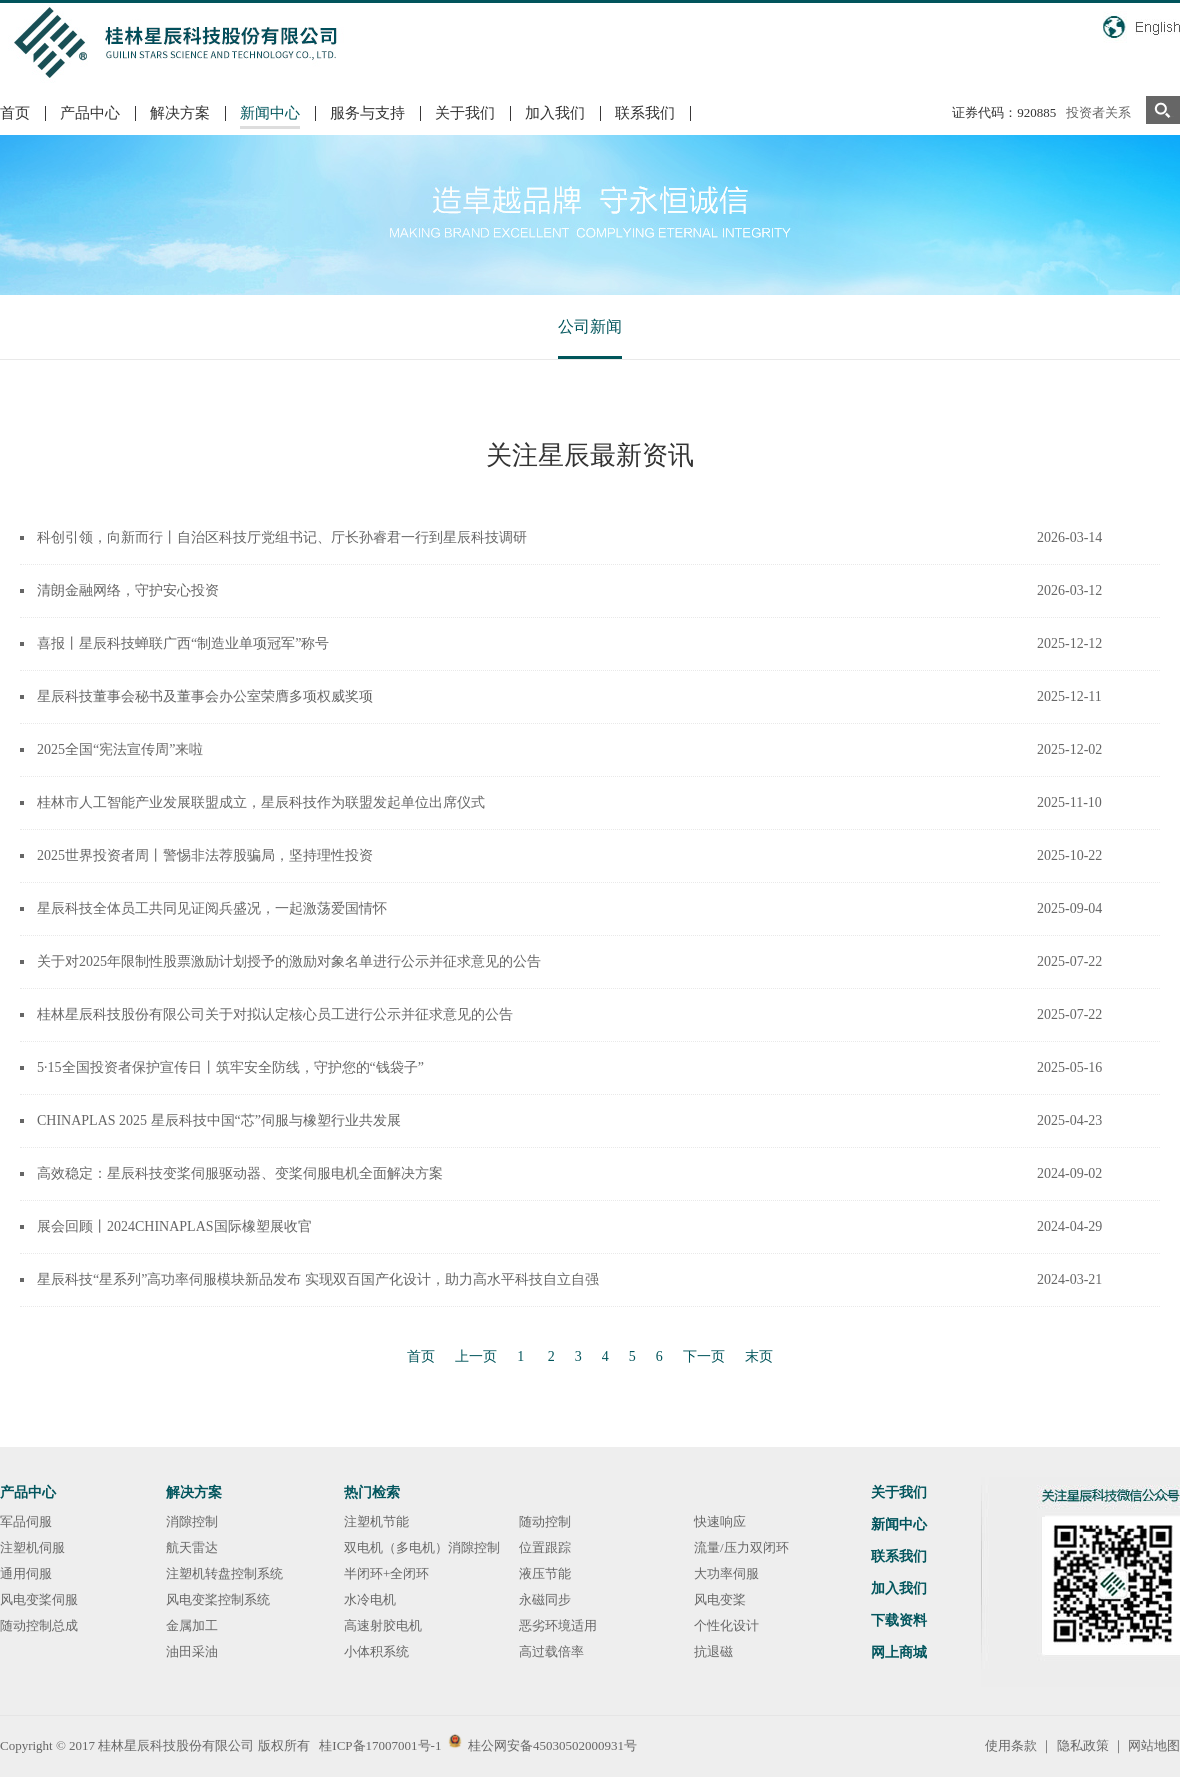 This screenshot has height=1777, width=1180. What do you see at coordinates (218, 1599) in the screenshot?
I see `风电变桨控制系统` at bounding box center [218, 1599].